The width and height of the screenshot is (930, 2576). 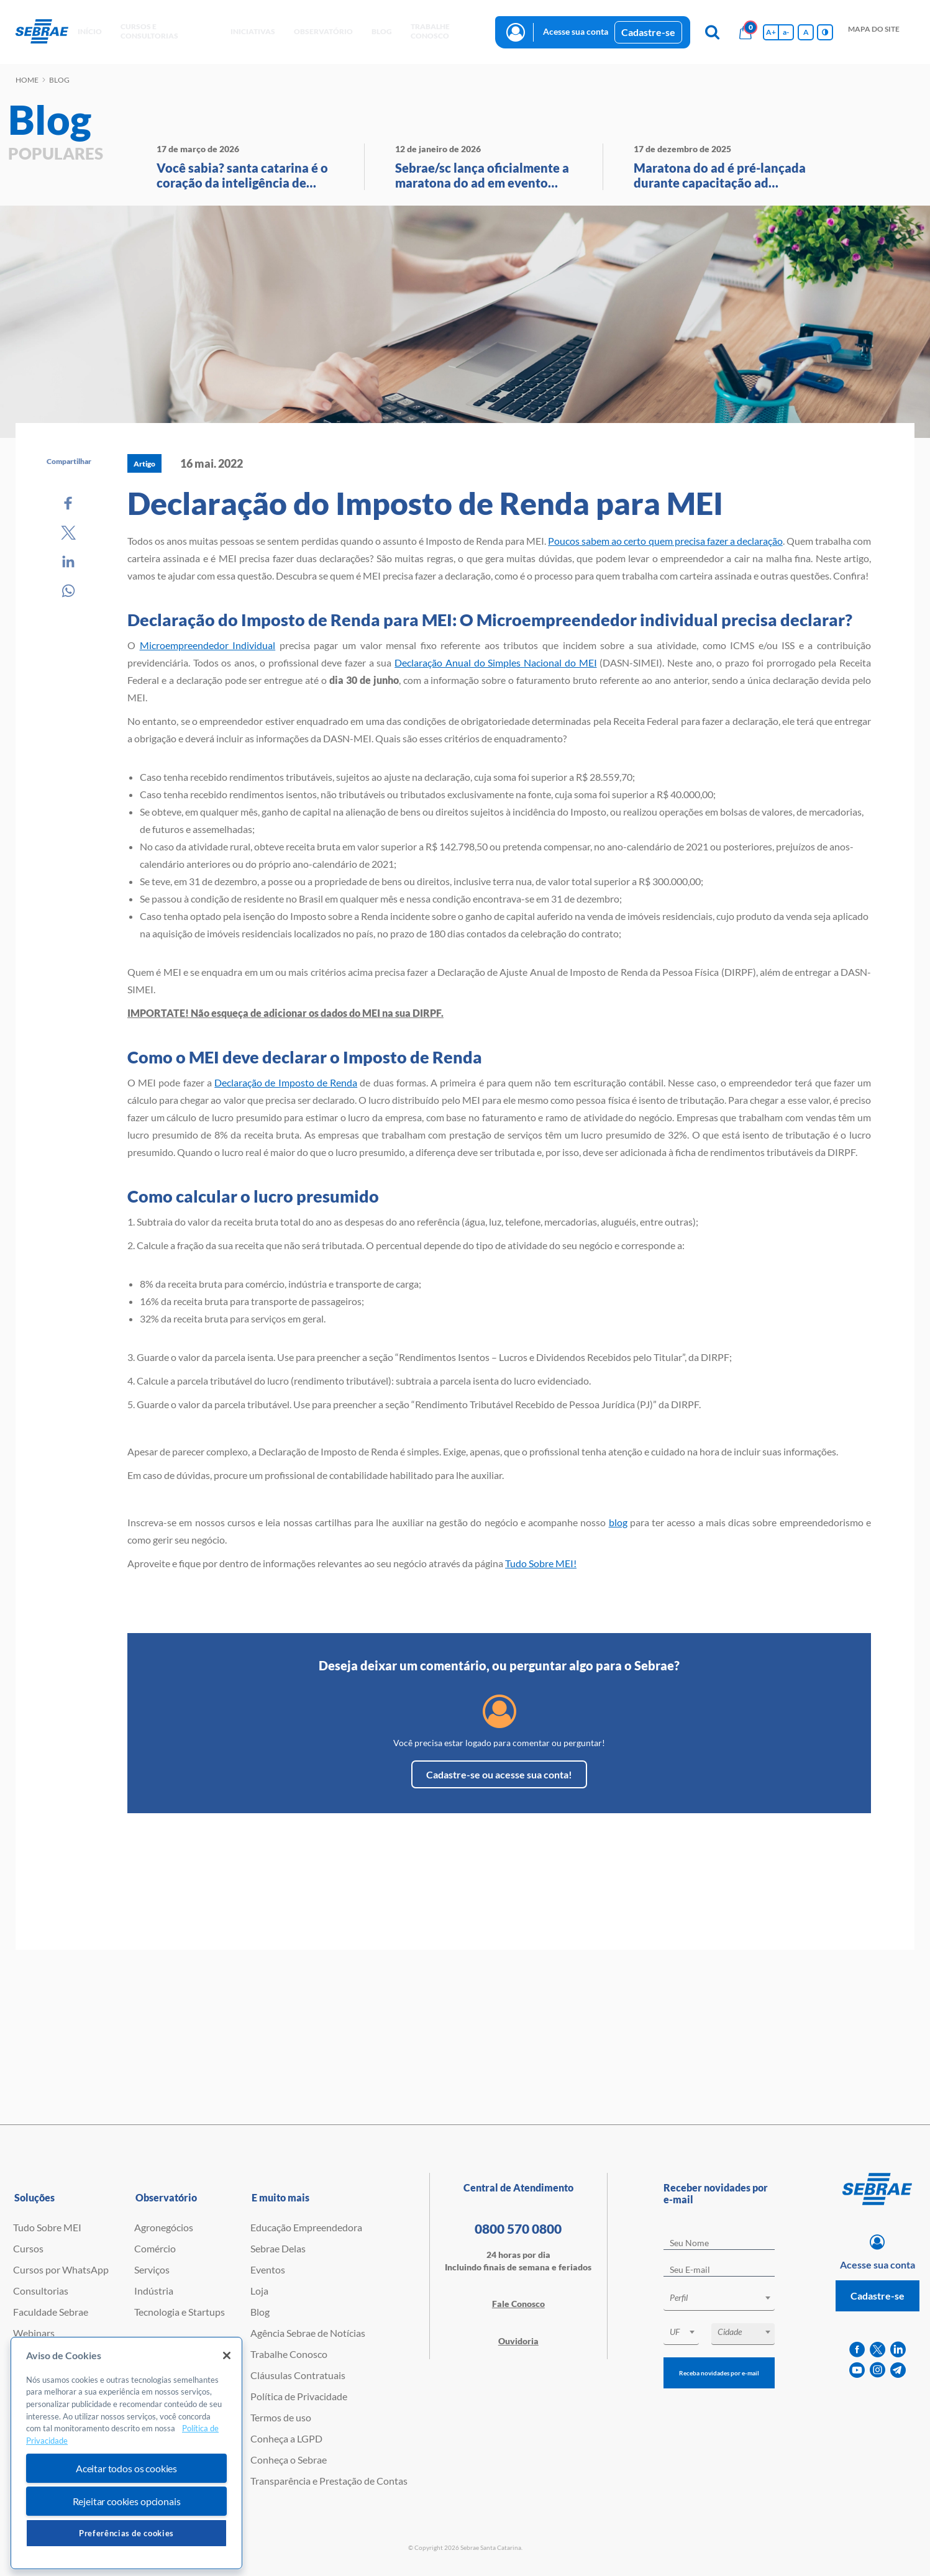 I want to click on Agência Sebrae de Notícias, so click(x=307, y=2333).